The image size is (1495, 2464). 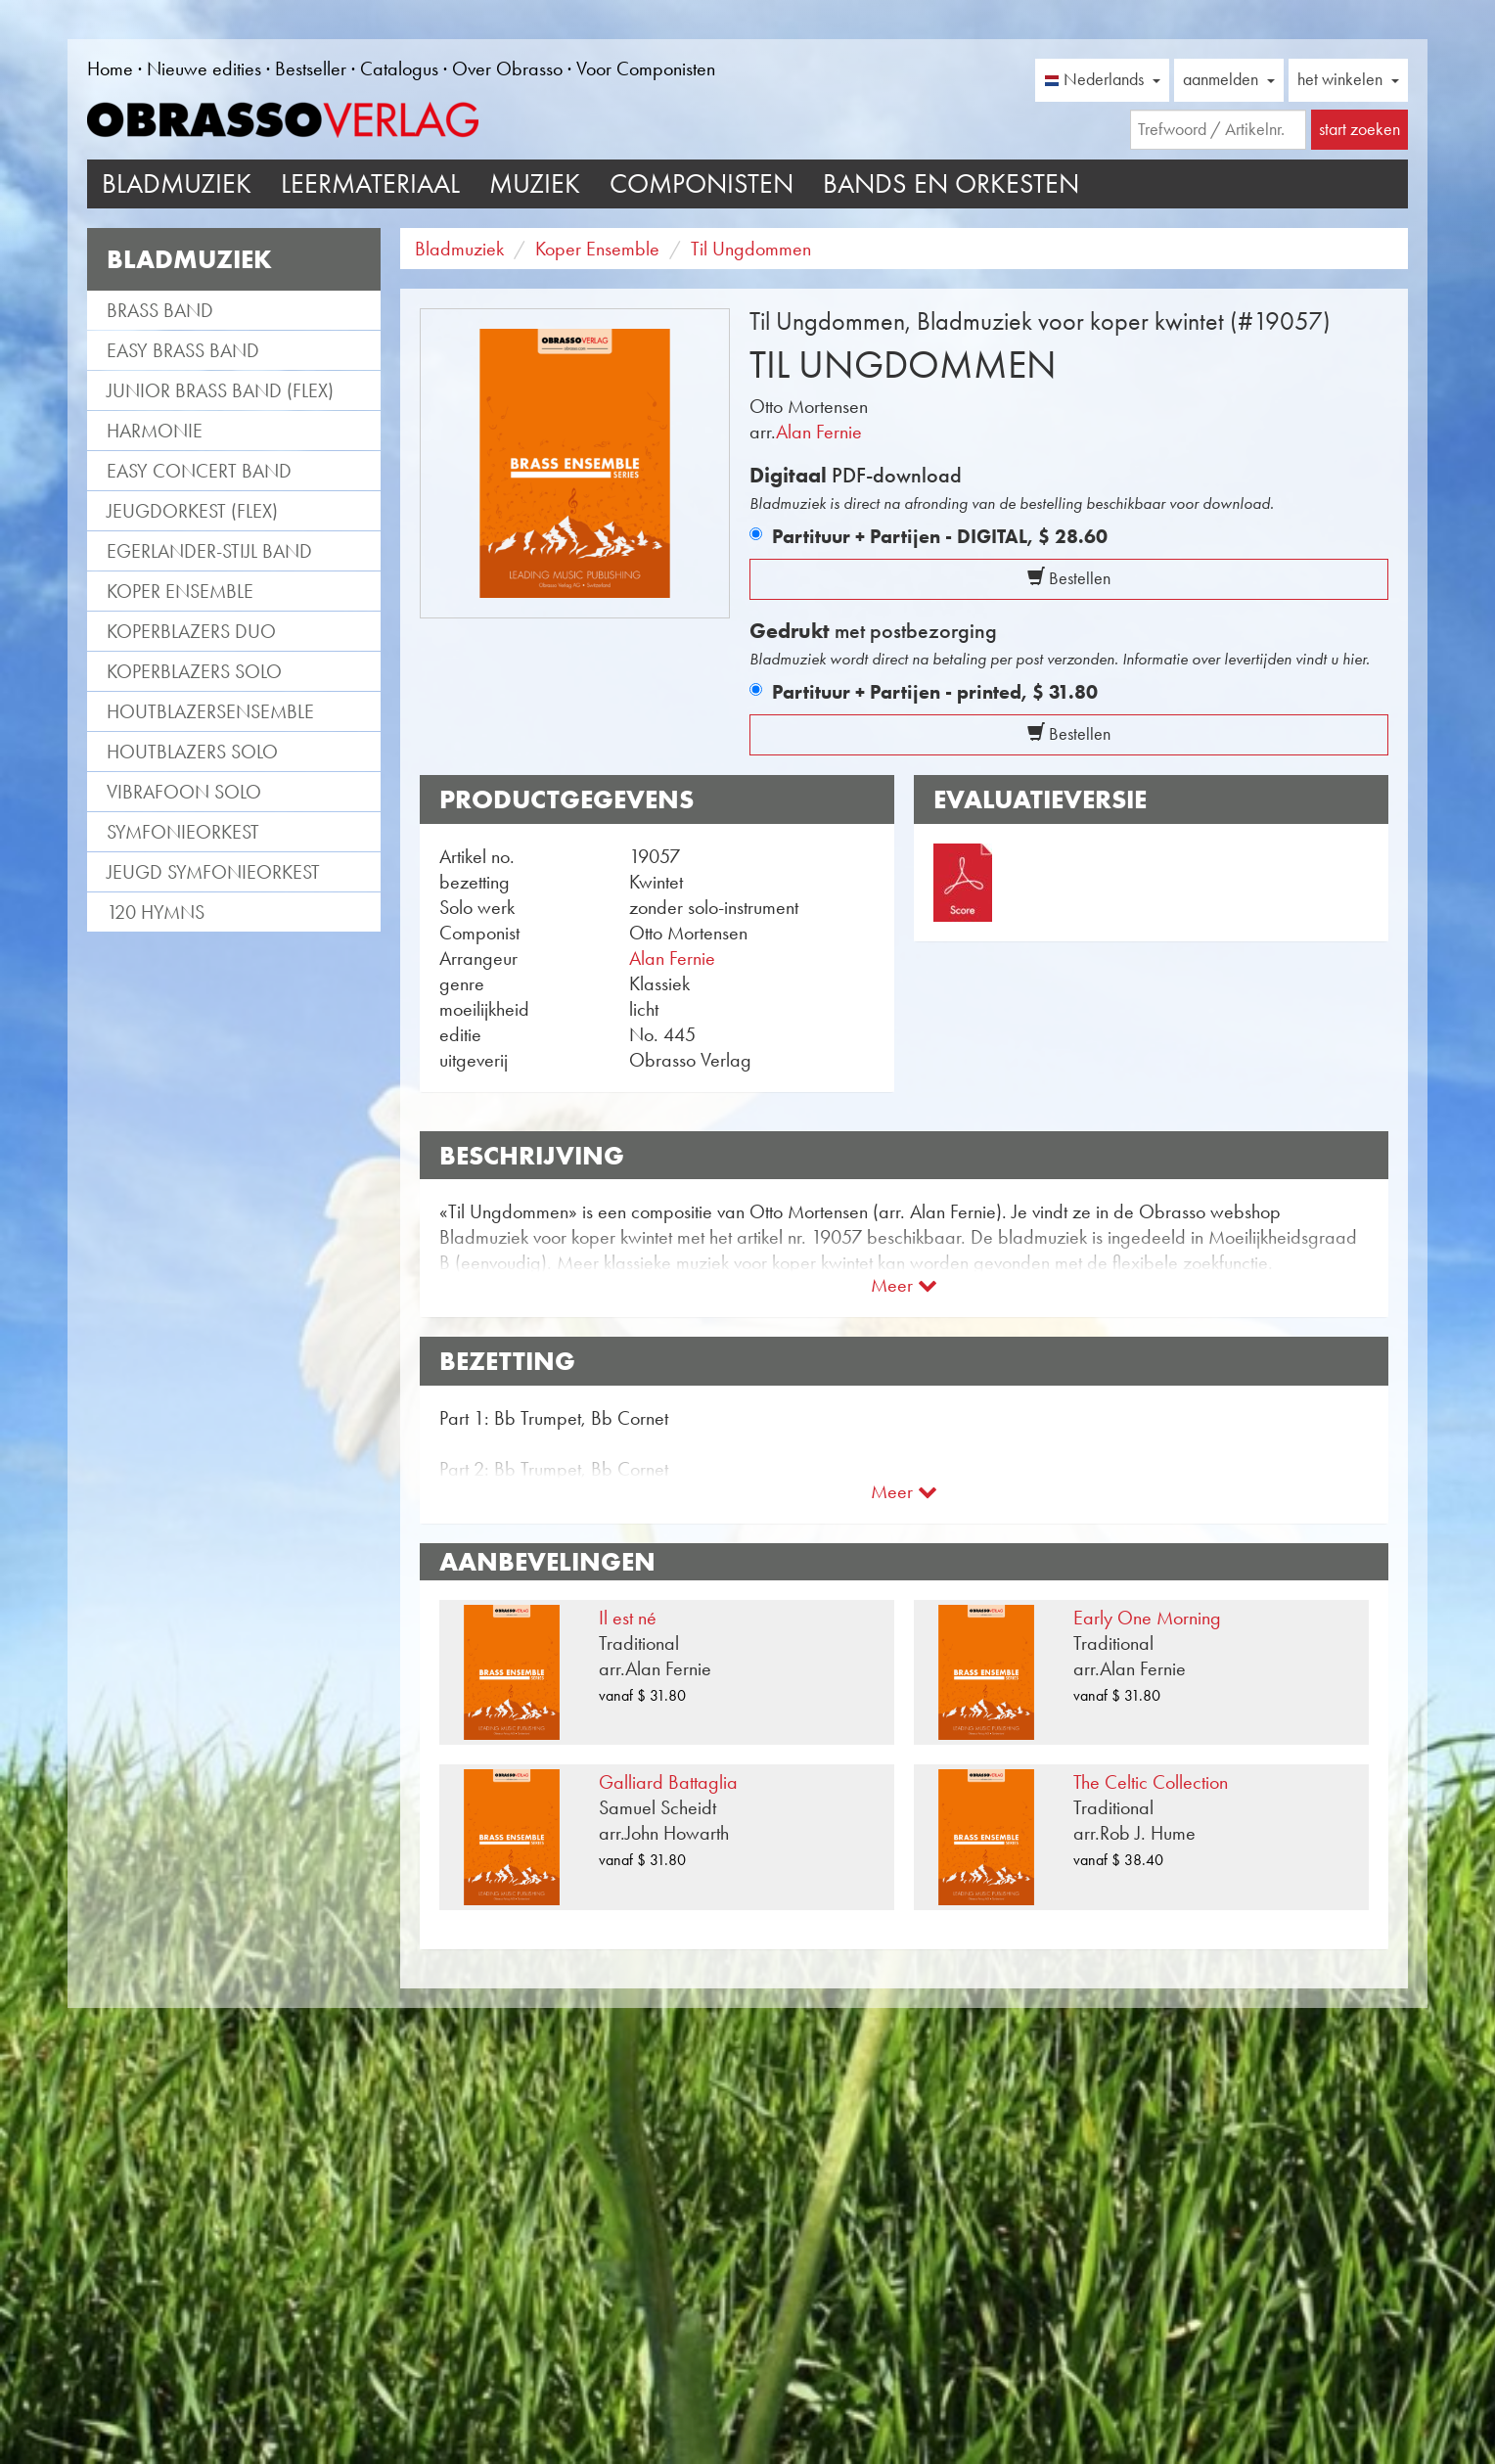 What do you see at coordinates (183, 832) in the screenshot?
I see `Symfonieorkest` at bounding box center [183, 832].